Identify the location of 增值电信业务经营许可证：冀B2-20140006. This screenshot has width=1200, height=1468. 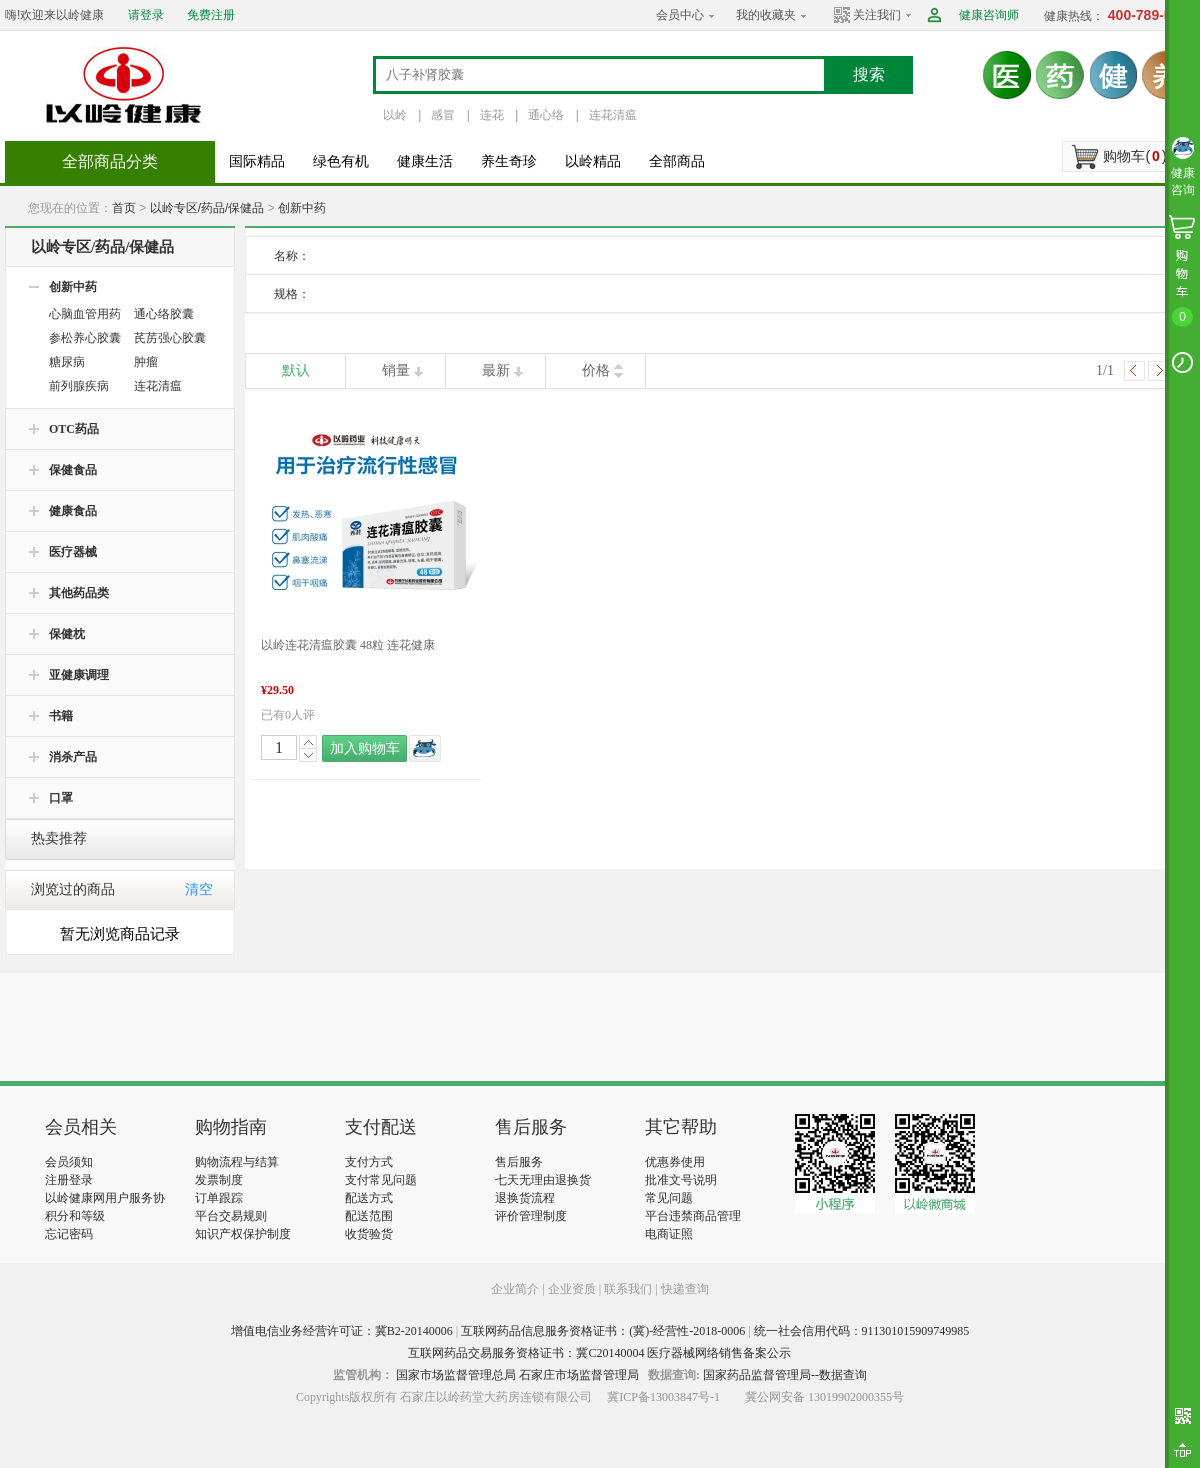
(342, 1331).